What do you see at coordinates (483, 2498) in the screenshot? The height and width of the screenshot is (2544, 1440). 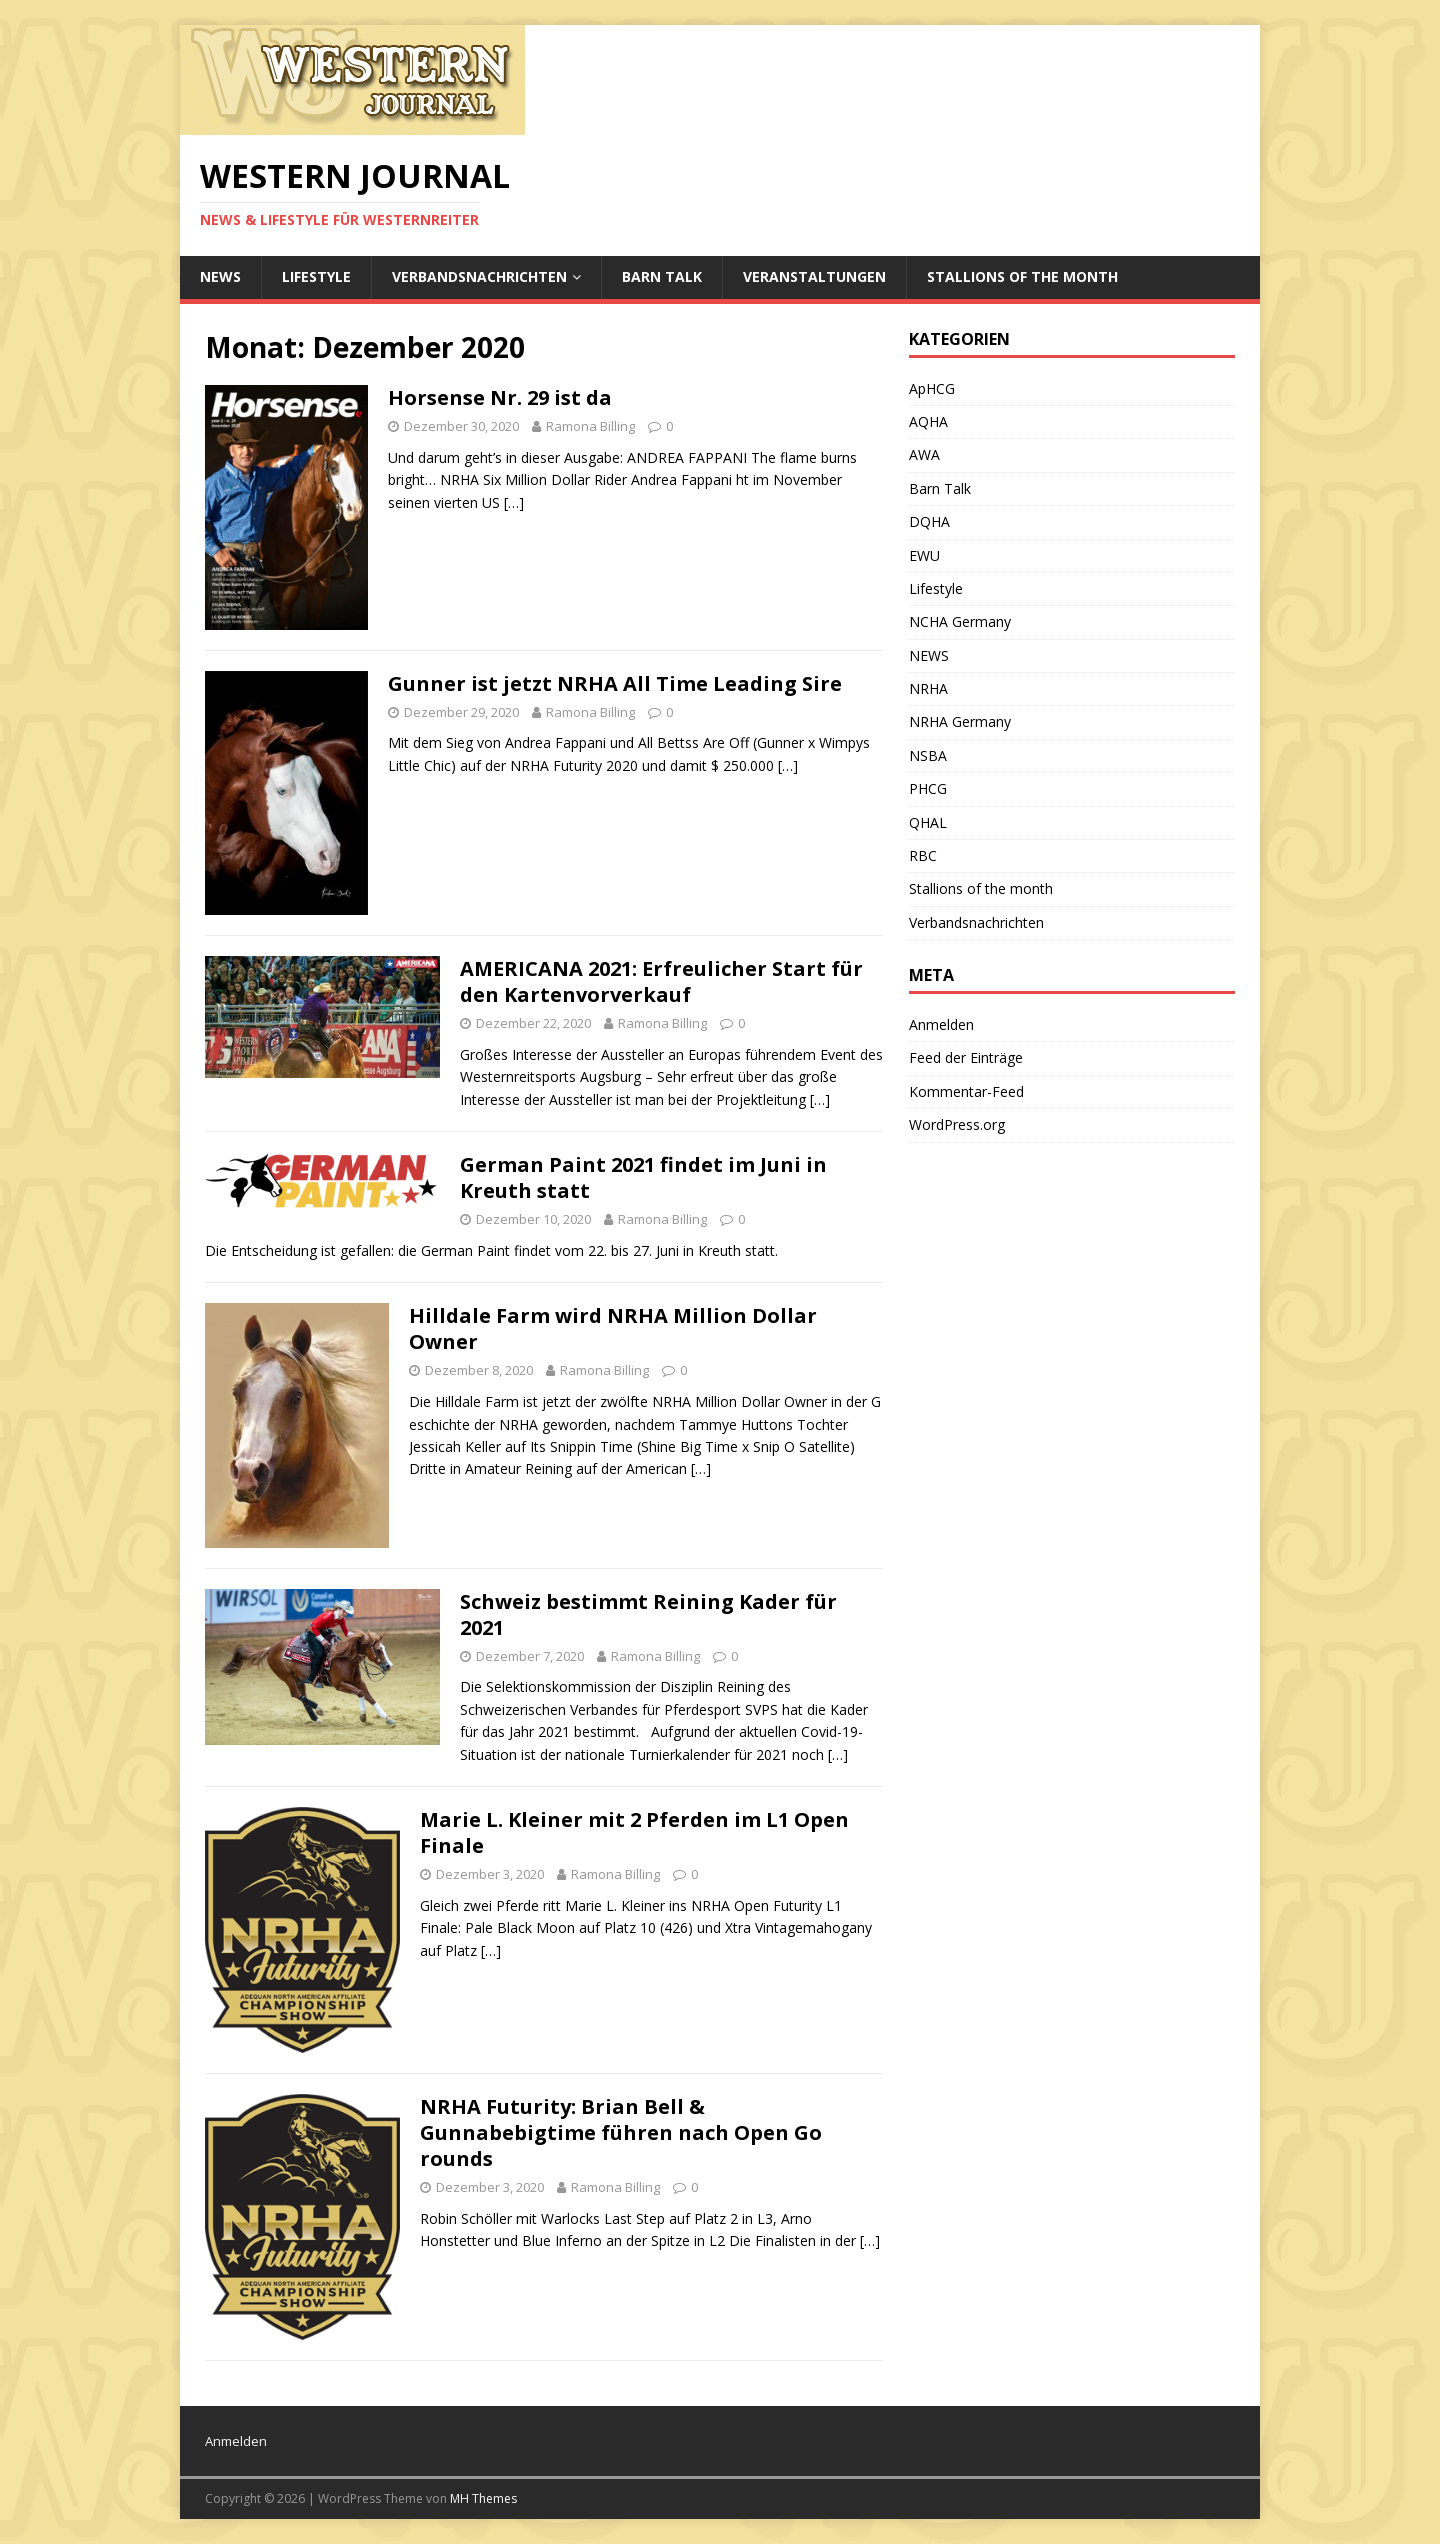 I see `MH Themes` at bounding box center [483, 2498].